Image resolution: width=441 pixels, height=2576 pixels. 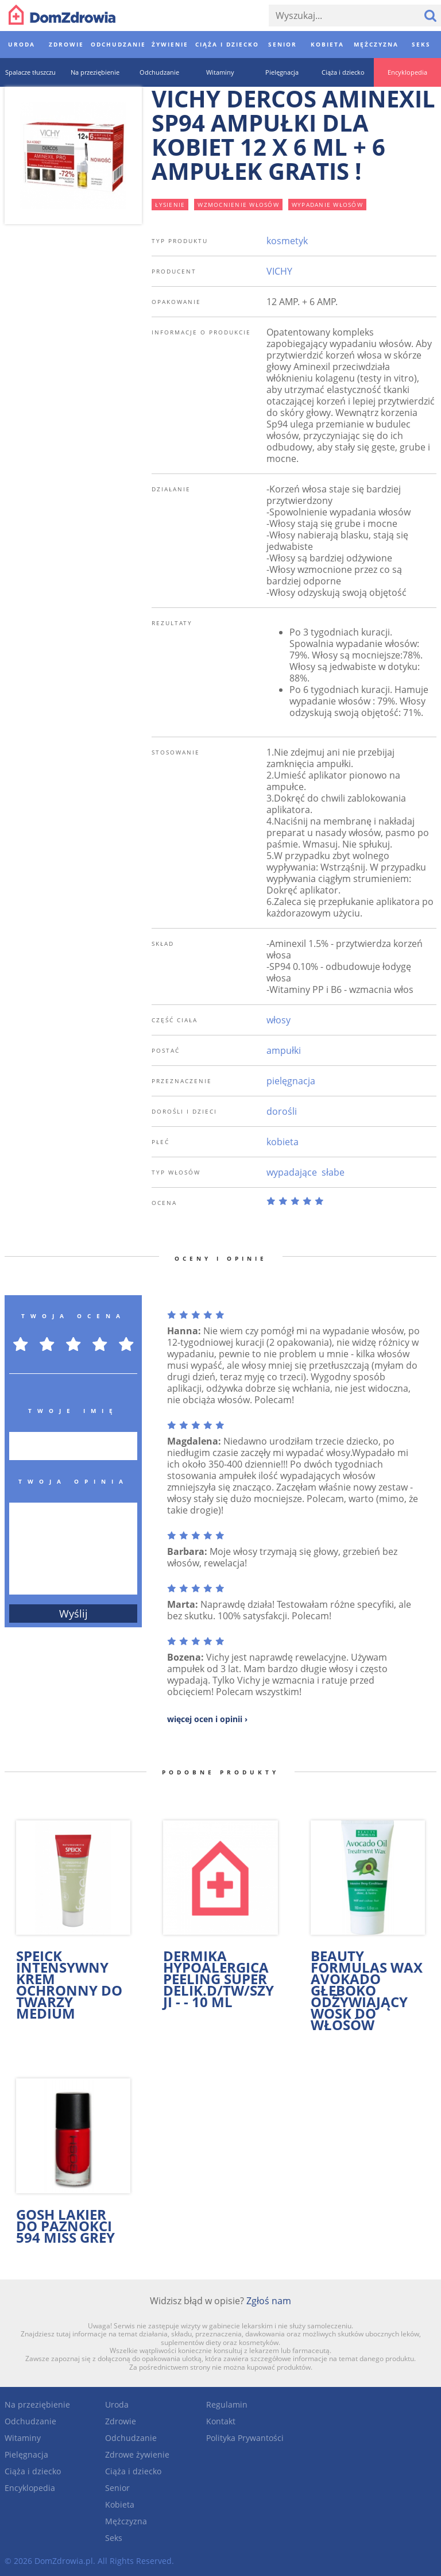 What do you see at coordinates (30, 2487) in the screenshot?
I see `Encyklopedia` at bounding box center [30, 2487].